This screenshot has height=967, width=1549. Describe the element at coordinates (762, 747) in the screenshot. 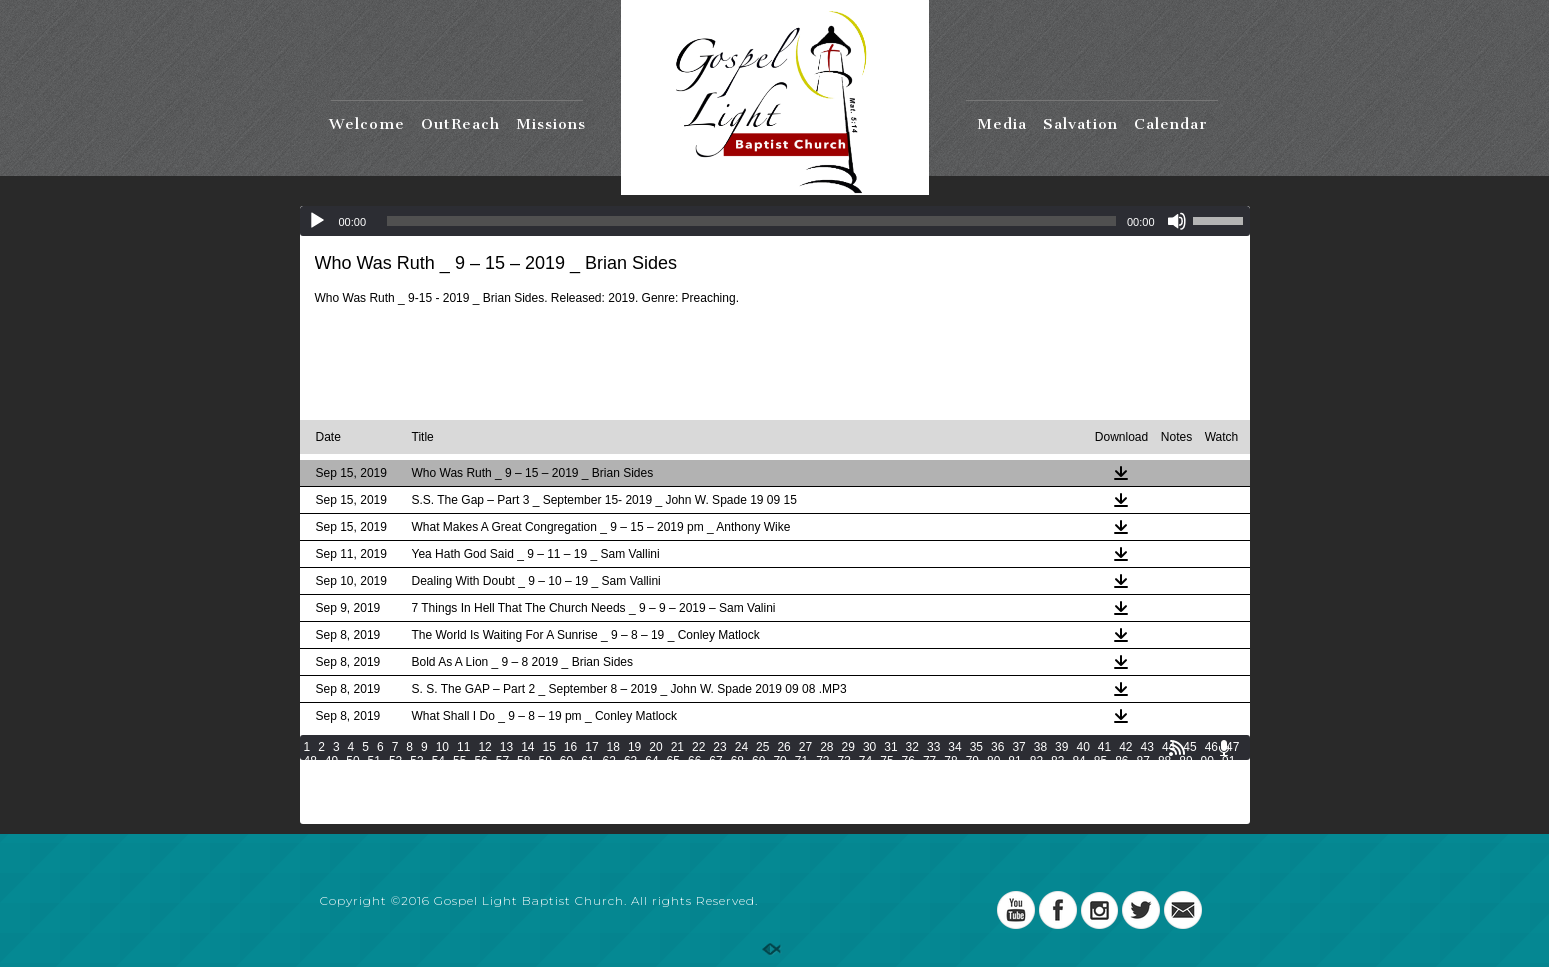

I see `25` at that location.